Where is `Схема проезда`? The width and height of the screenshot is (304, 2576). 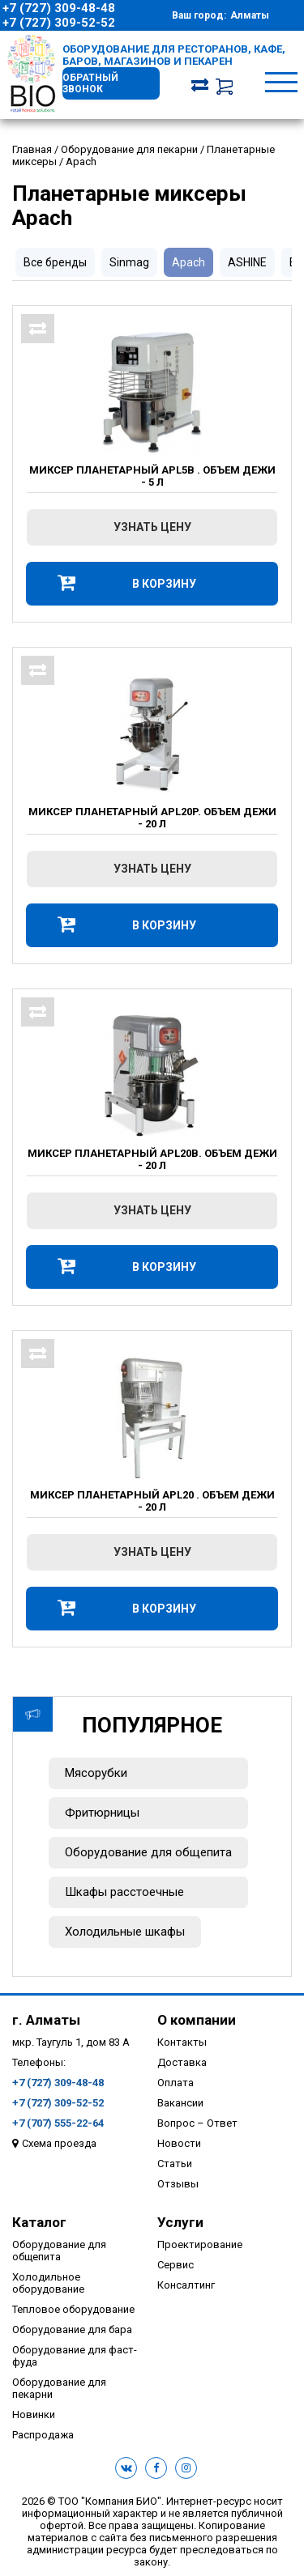
Схема проезда is located at coordinates (59, 2143).